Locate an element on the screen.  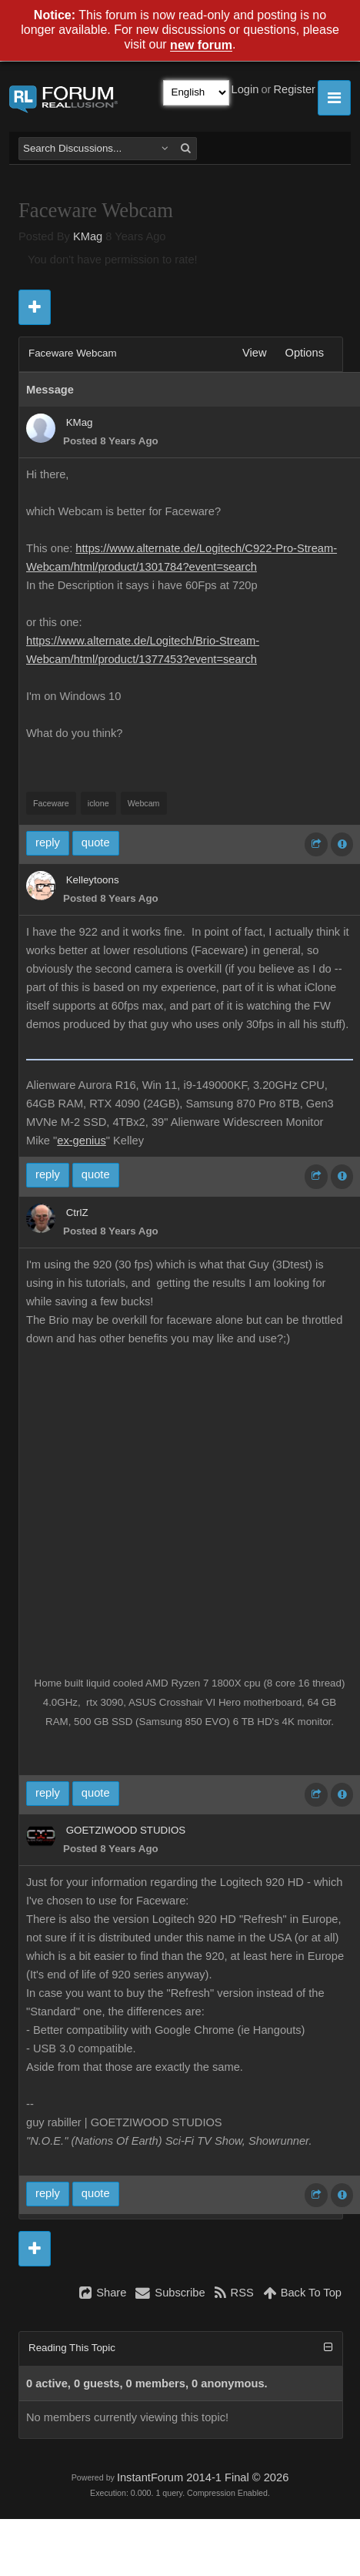
KMag is located at coordinates (87, 236).